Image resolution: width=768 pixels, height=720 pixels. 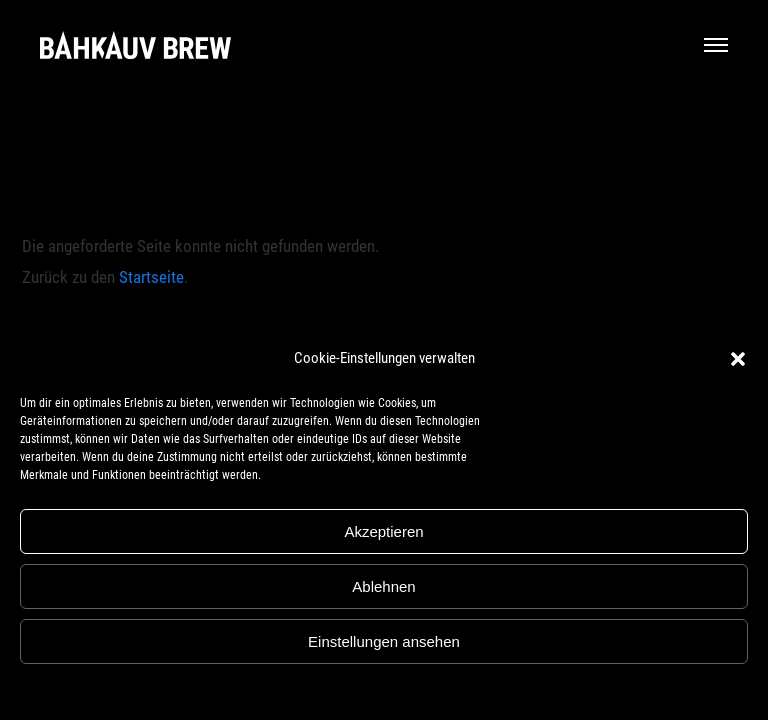 I want to click on Ablehnen, so click(x=383, y=586).